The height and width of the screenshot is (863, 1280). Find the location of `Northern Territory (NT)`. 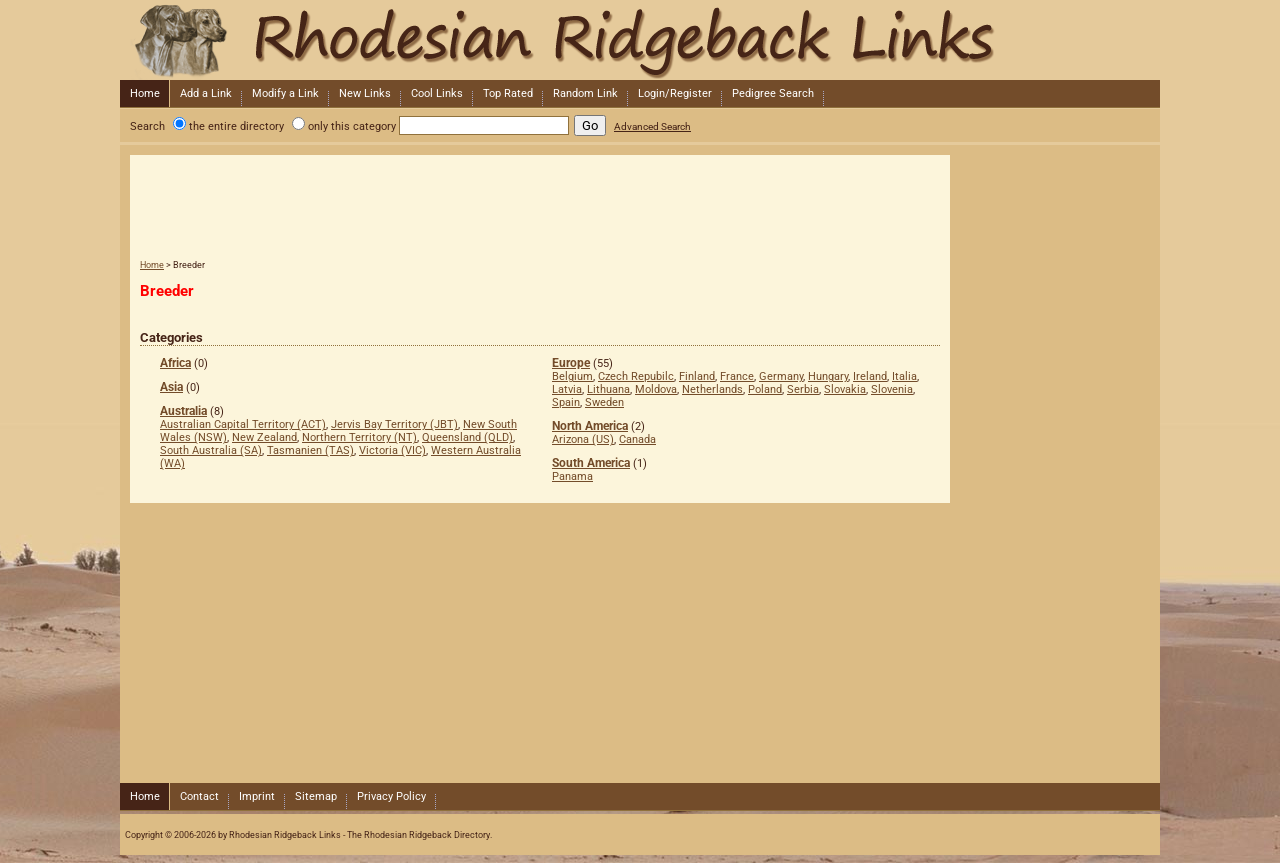

Northern Territory (NT) is located at coordinates (359, 437).